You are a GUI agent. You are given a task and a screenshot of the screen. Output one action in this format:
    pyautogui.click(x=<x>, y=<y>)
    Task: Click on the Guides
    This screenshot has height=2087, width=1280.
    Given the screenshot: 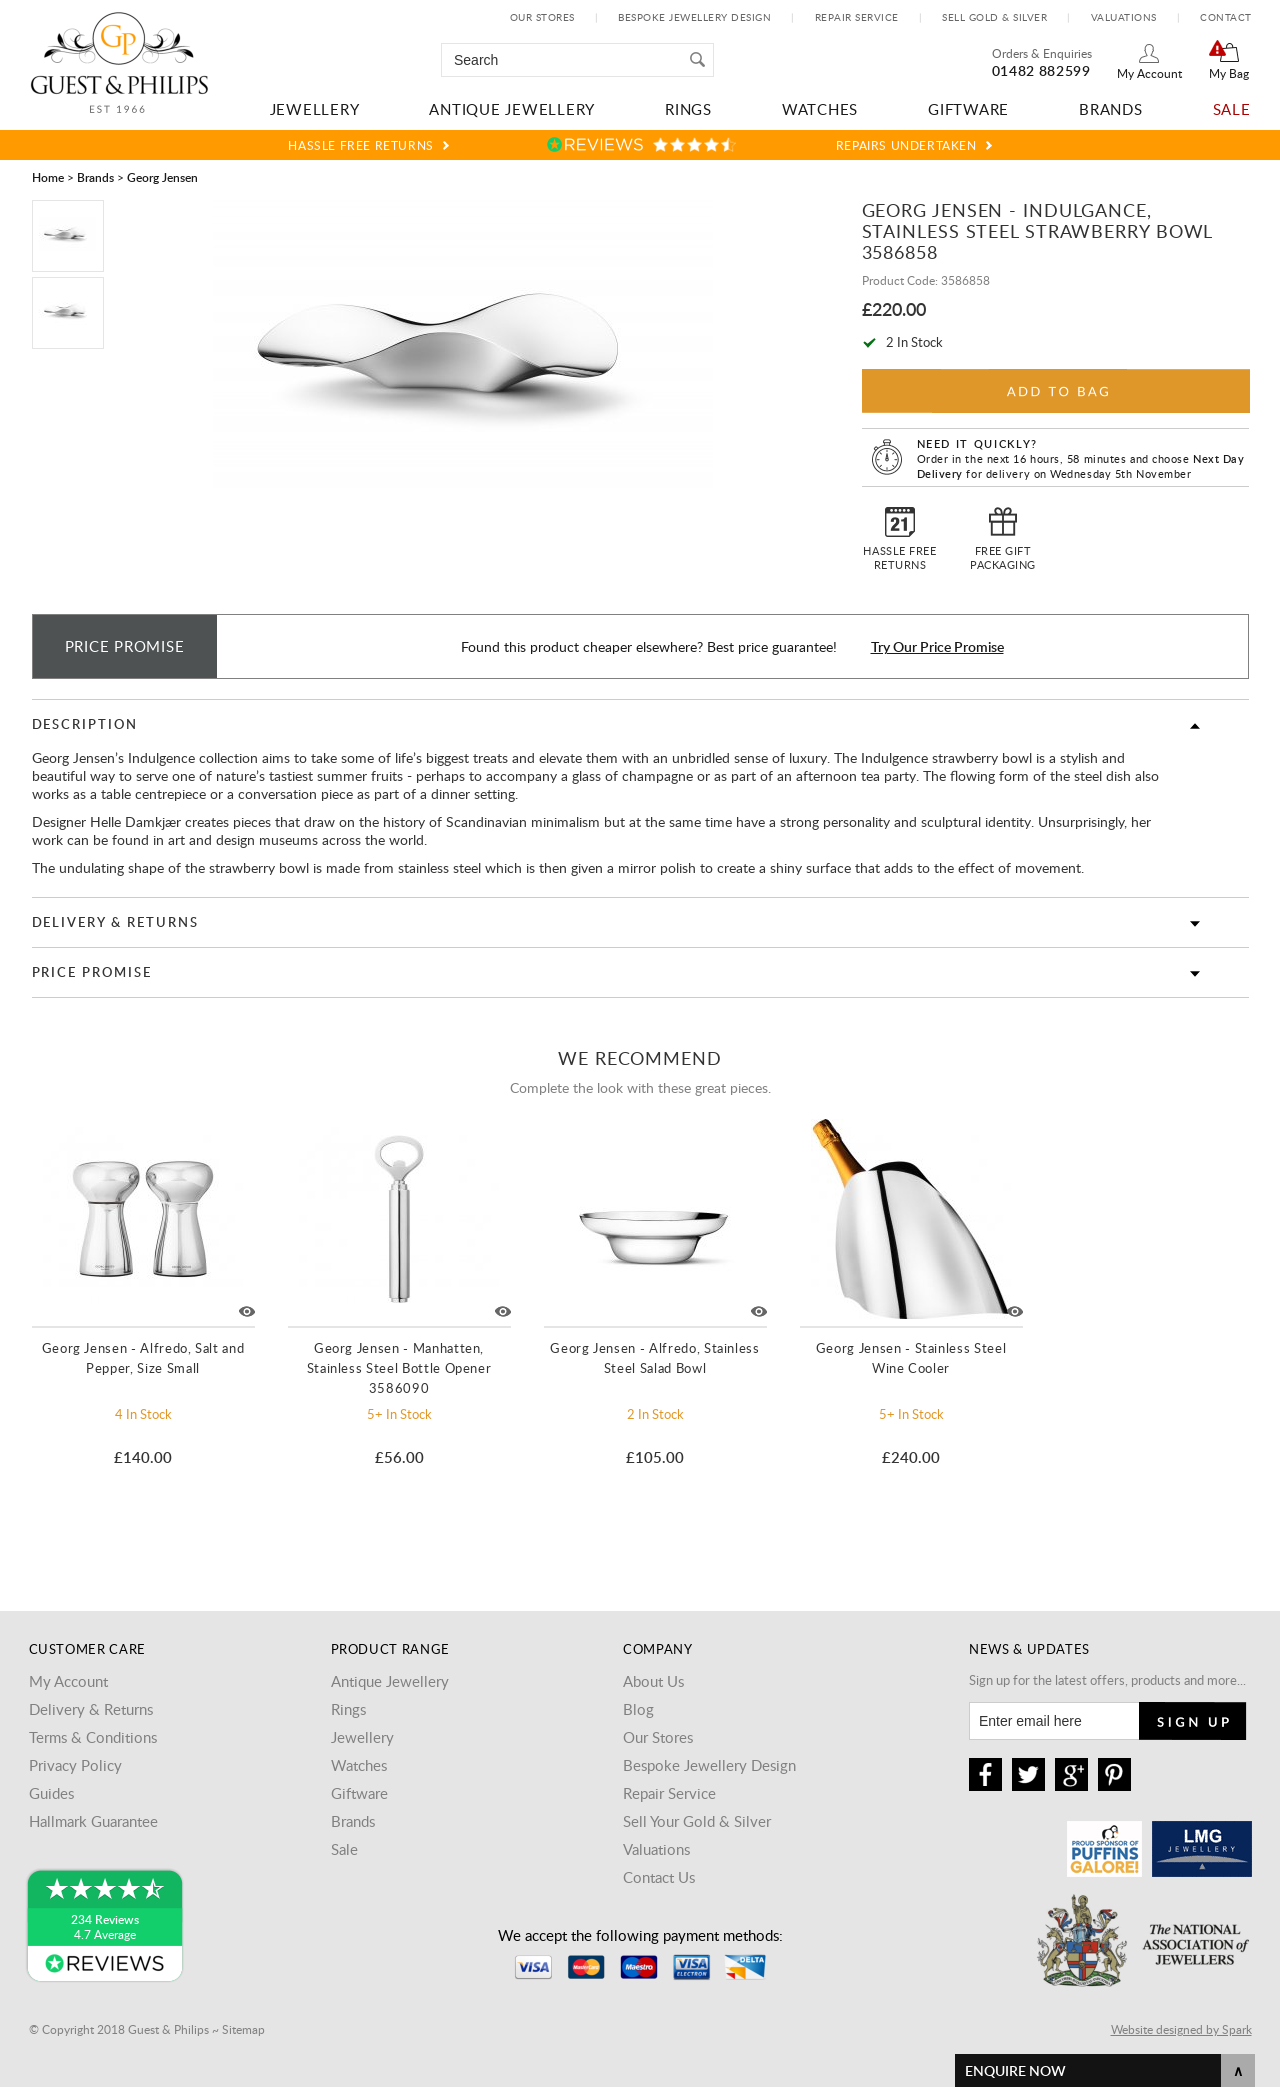 What is the action you would take?
    pyautogui.click(x=51, y=1793)
    